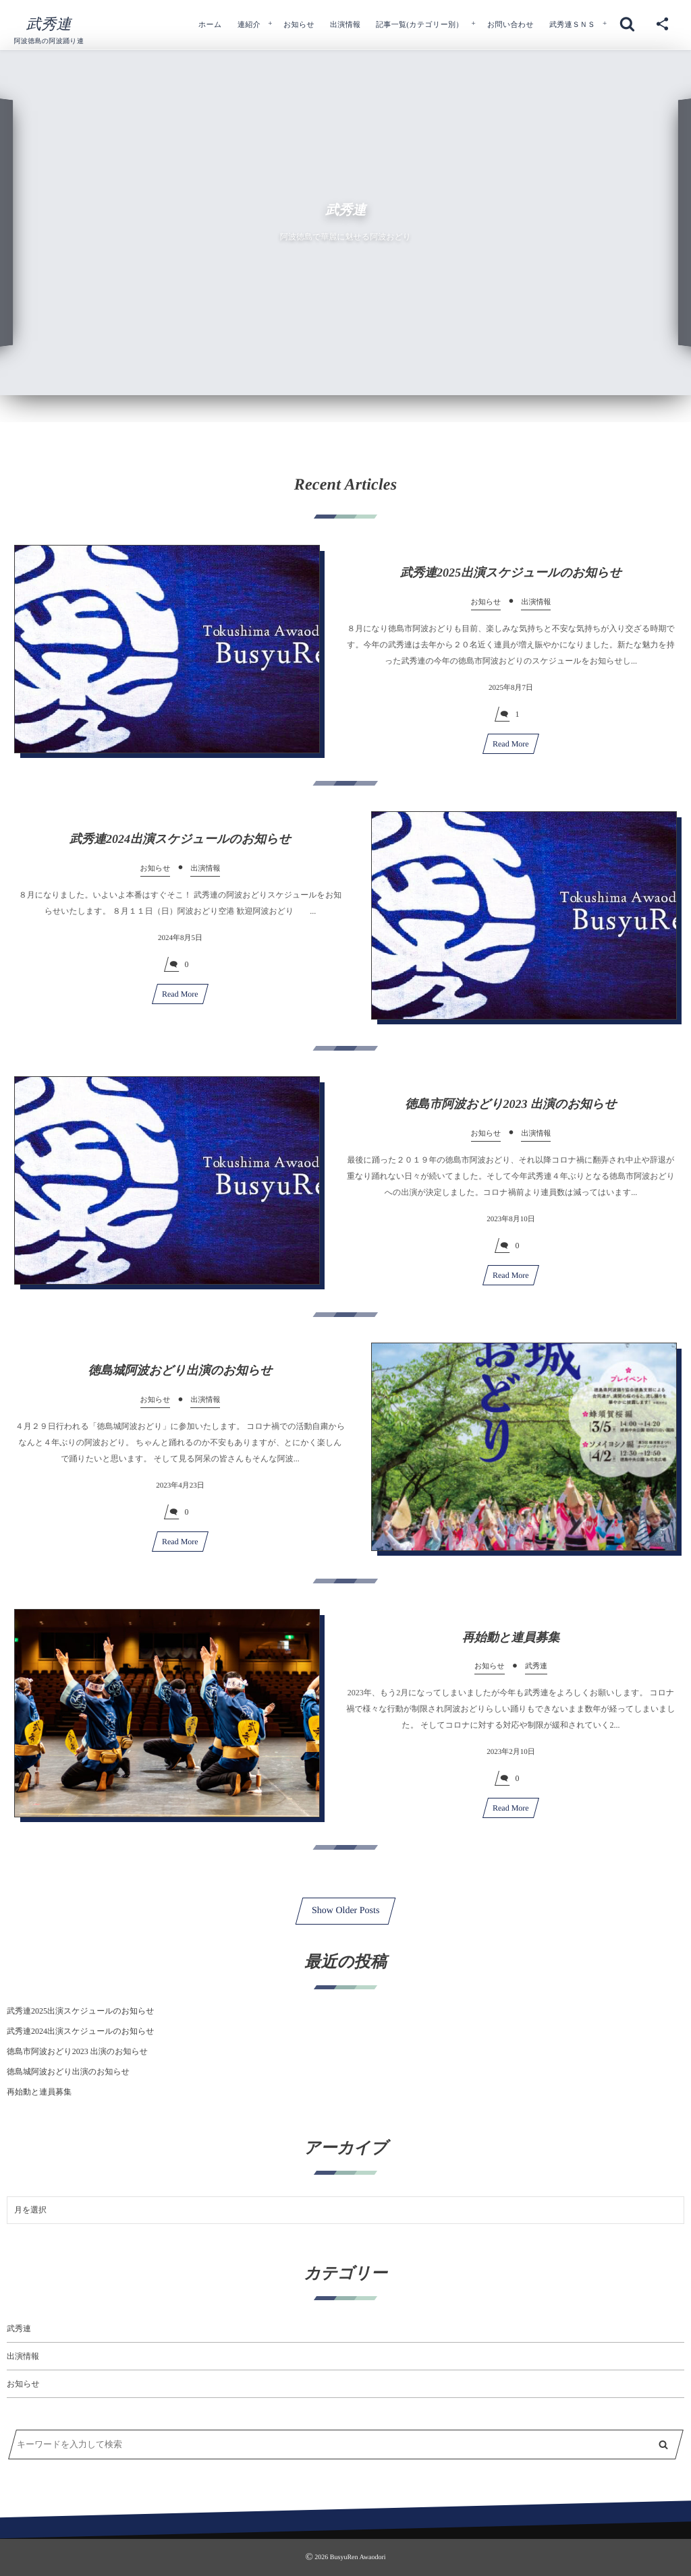 Image resolution: width=691 pixels, height=2576 pixels. What do you see at coordinates (23, 2384) in the screenshot?
I see `お知らせ` at bounding box center [23, 2384].